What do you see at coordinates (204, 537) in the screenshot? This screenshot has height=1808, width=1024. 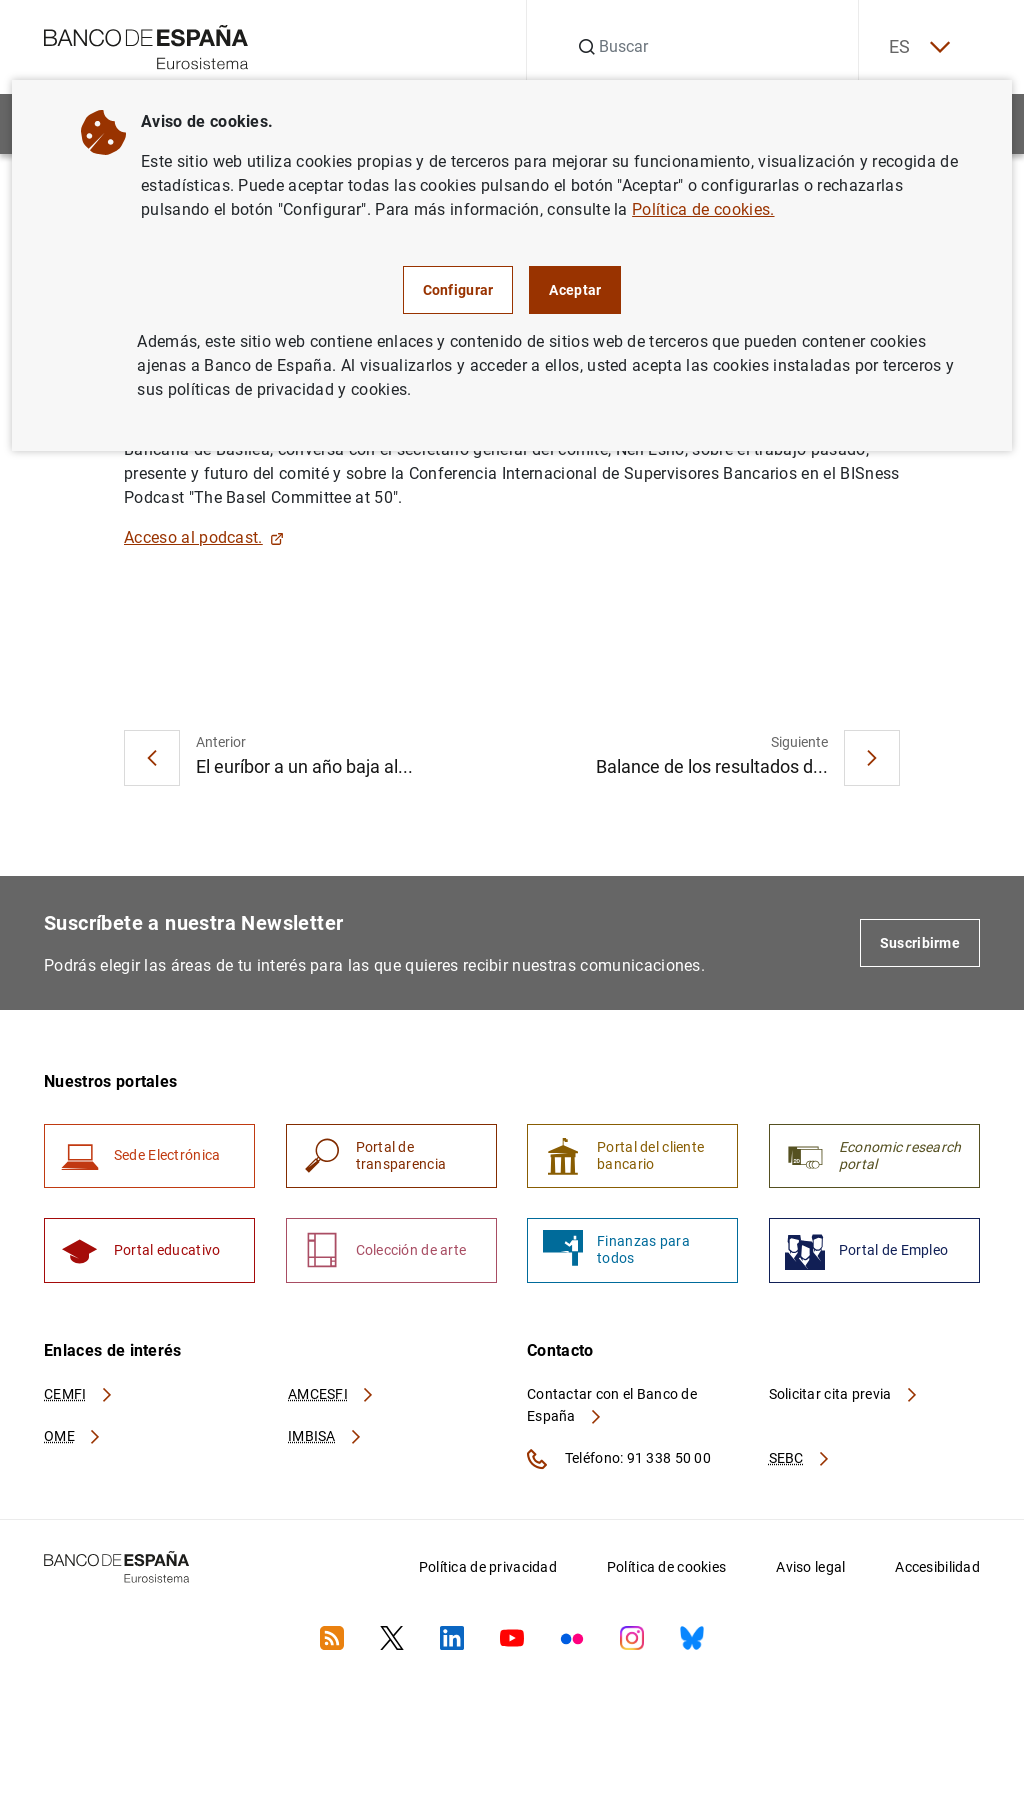 I see `Acceso al podcast.` at bounding box center [204, 537].